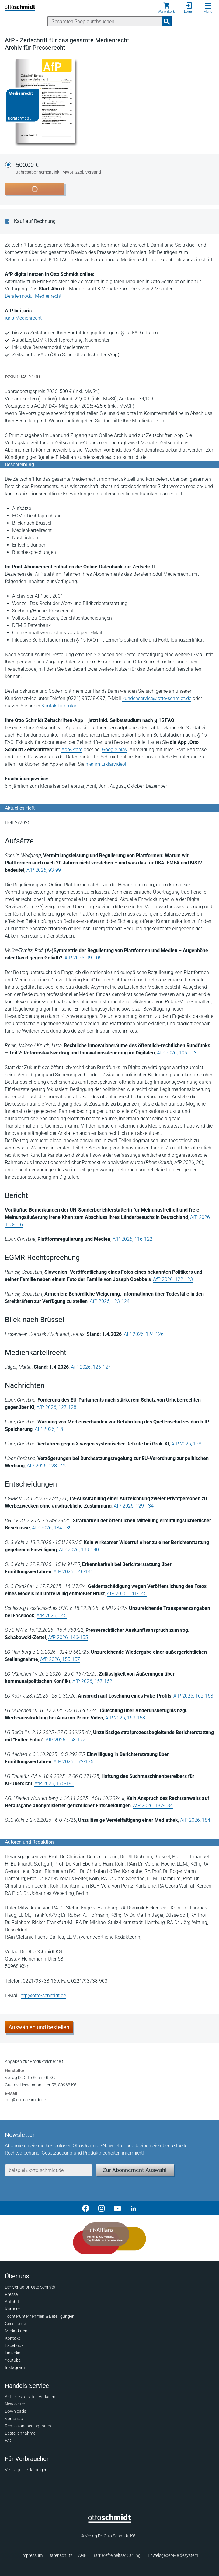  What do you see at coordinates (144, 1334) in the screenshot?
I see `AfP 2026, 124-126` at bounding box center [144, 1334].